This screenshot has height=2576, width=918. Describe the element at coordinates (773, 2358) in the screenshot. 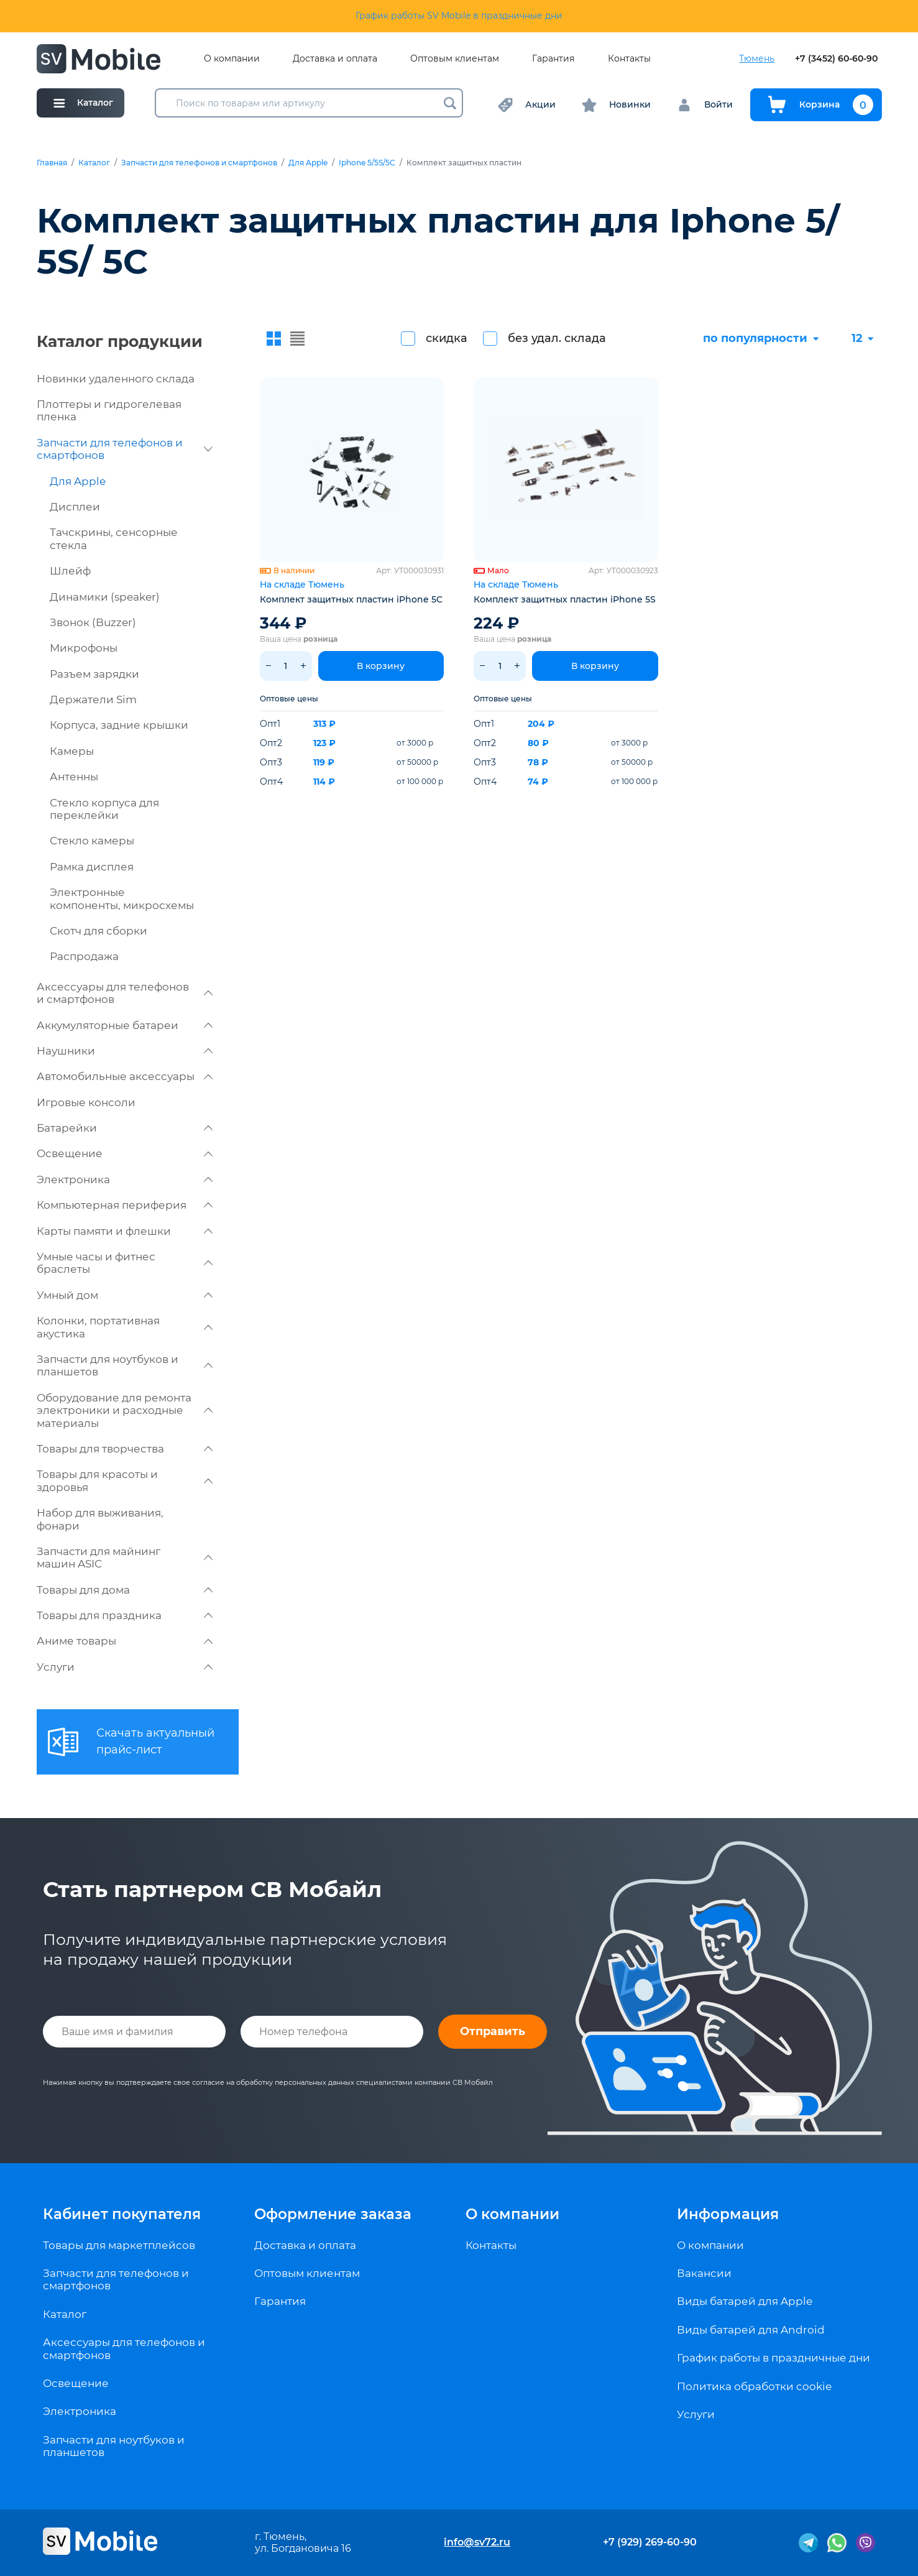

I see `График работы в праздничные дни` at that location.